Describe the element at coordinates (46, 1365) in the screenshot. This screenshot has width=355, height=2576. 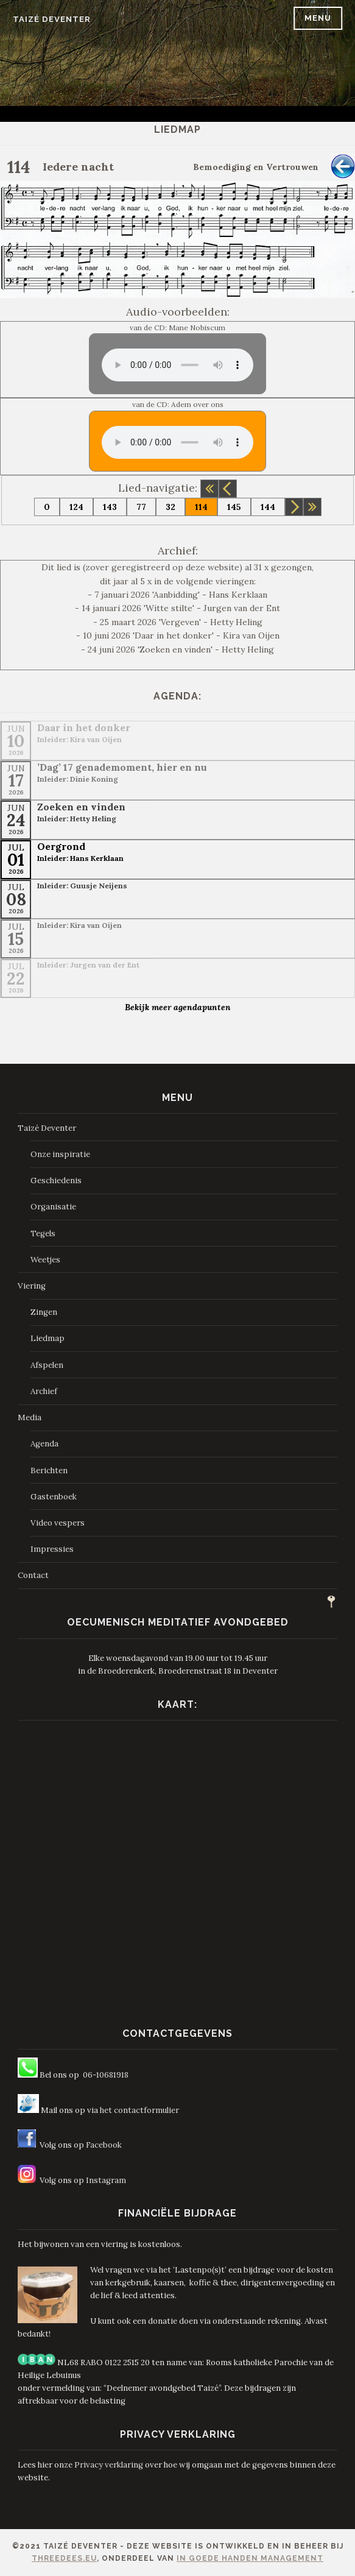
I see `Afspelen` at that location.